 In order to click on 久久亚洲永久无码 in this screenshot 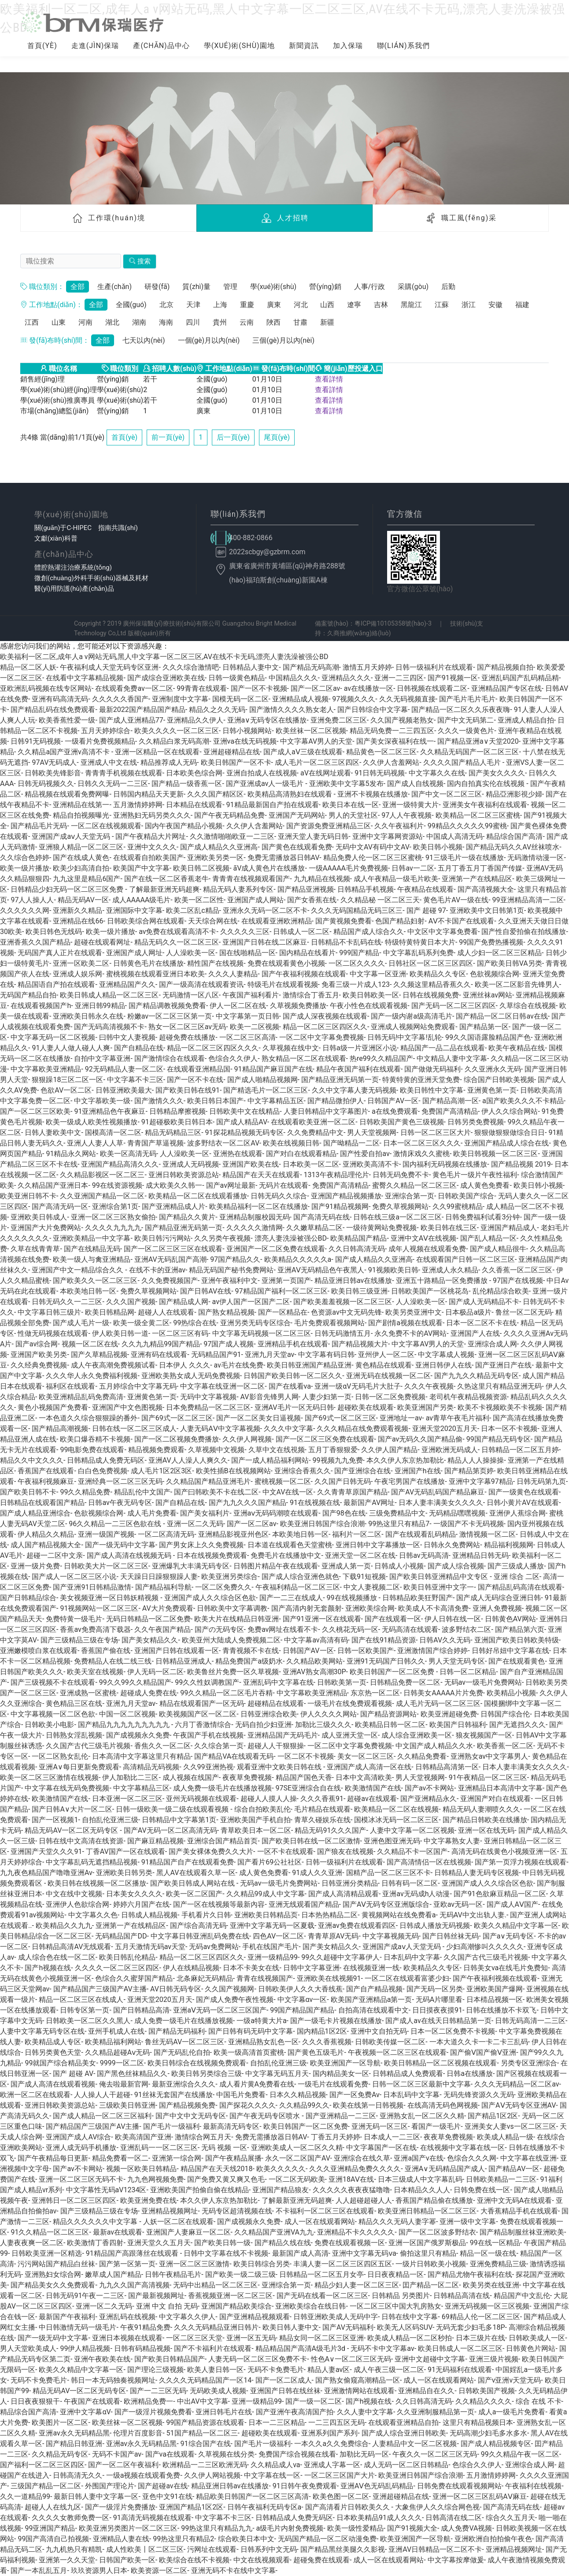, I will do `click(493, 1069)`.